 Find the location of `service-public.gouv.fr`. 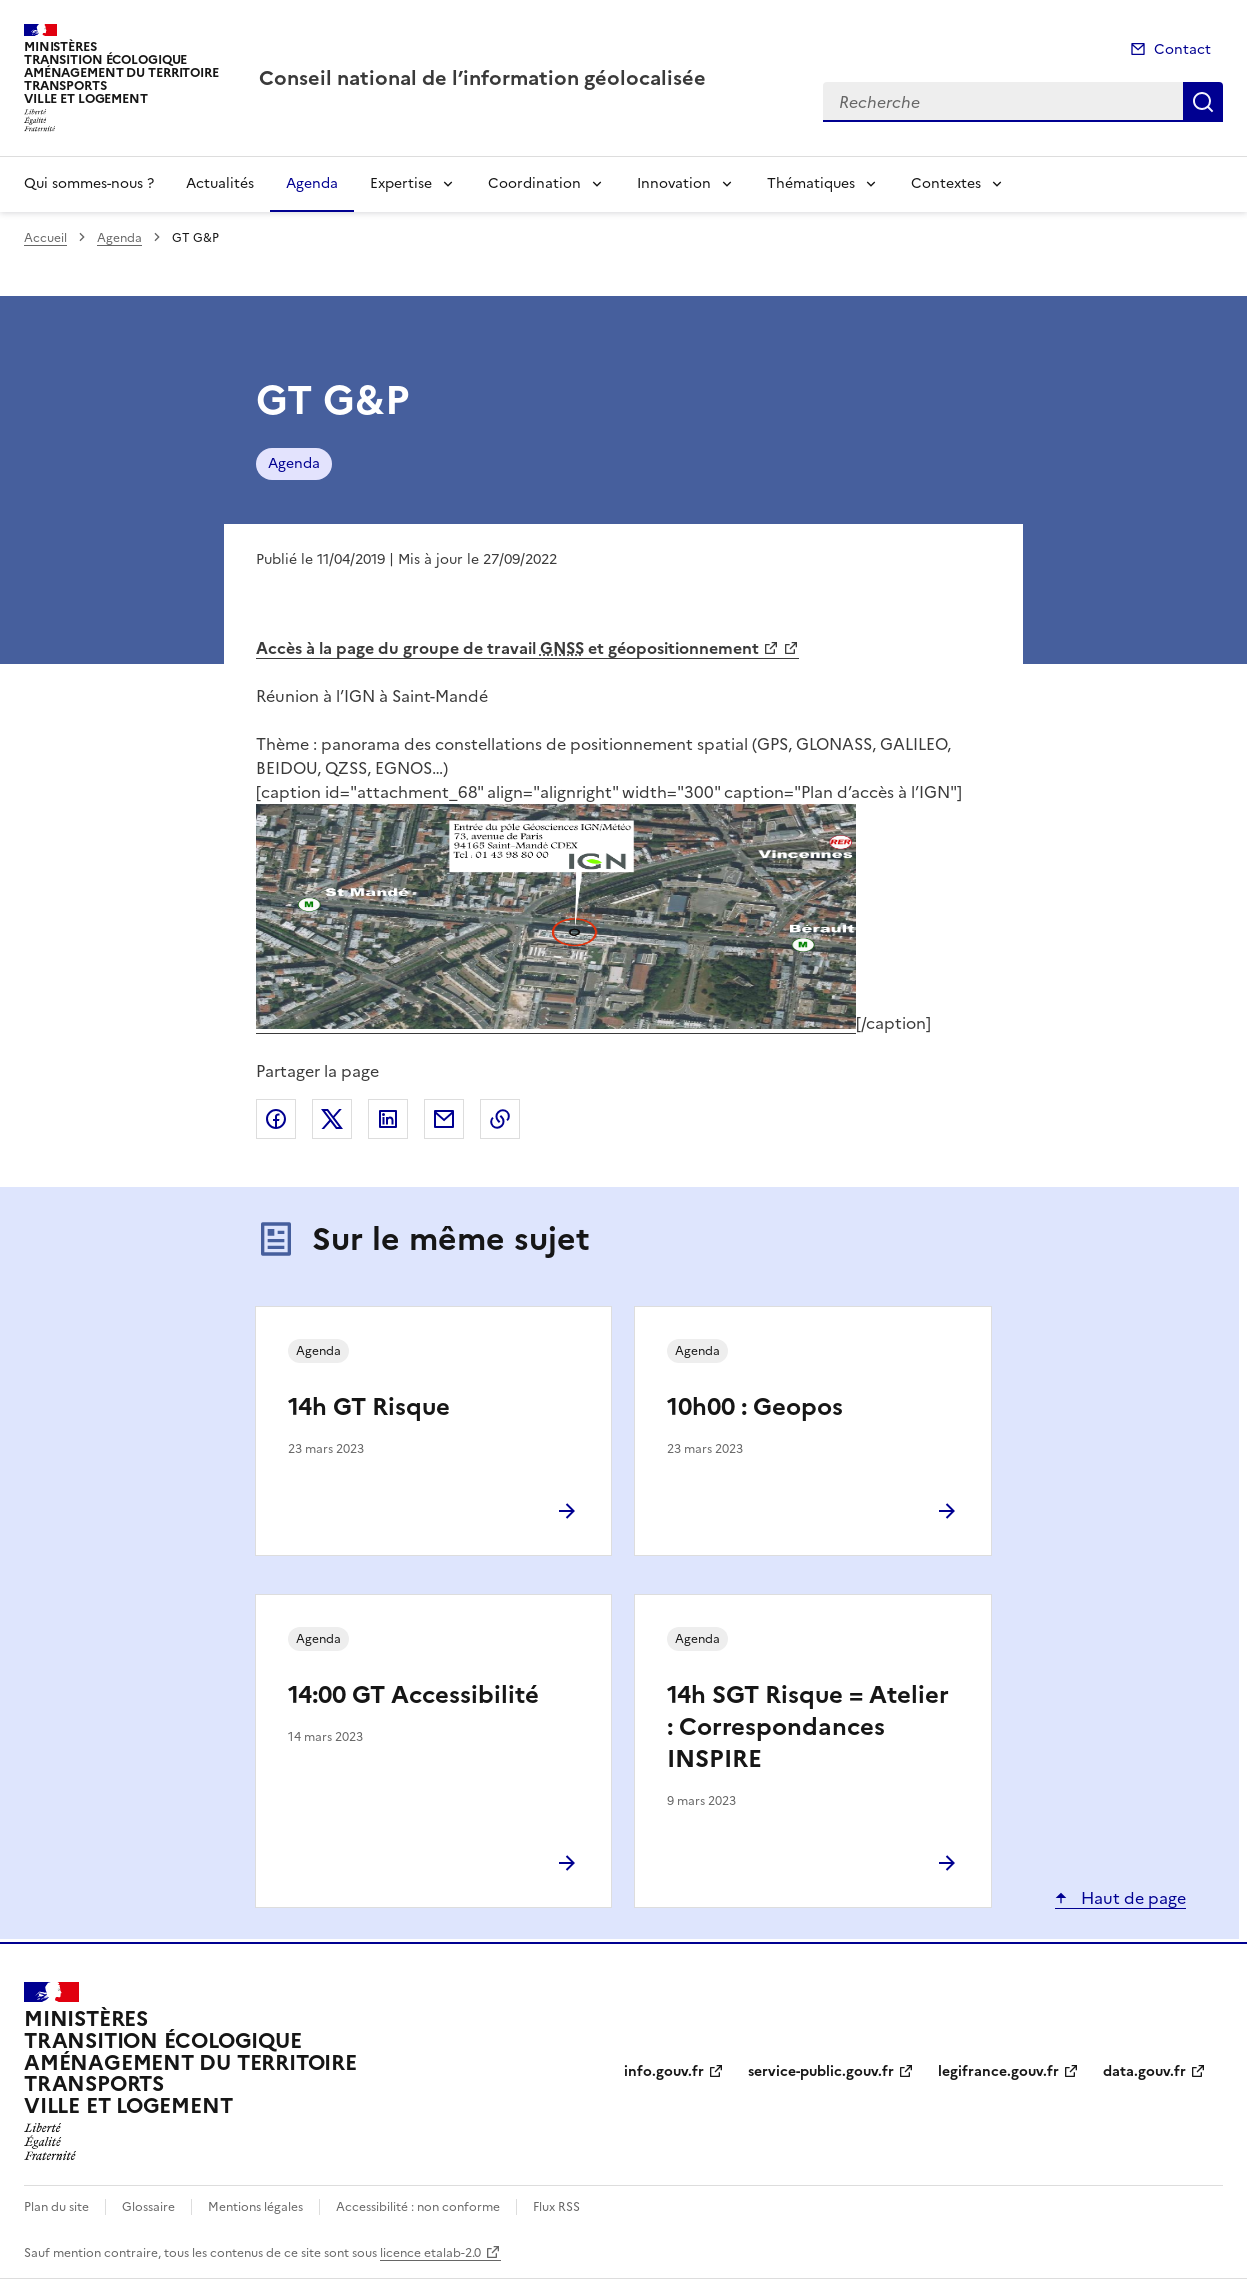

service-public.gouv.fr is located at coordinates (821, 2071).